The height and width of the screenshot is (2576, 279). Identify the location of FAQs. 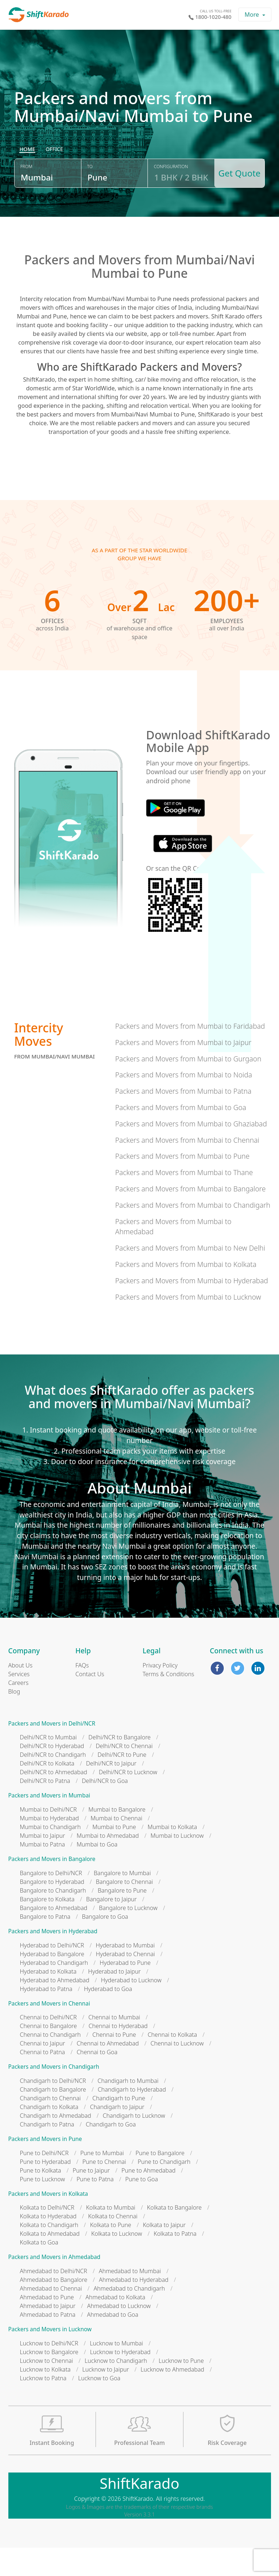
(82, 1694).